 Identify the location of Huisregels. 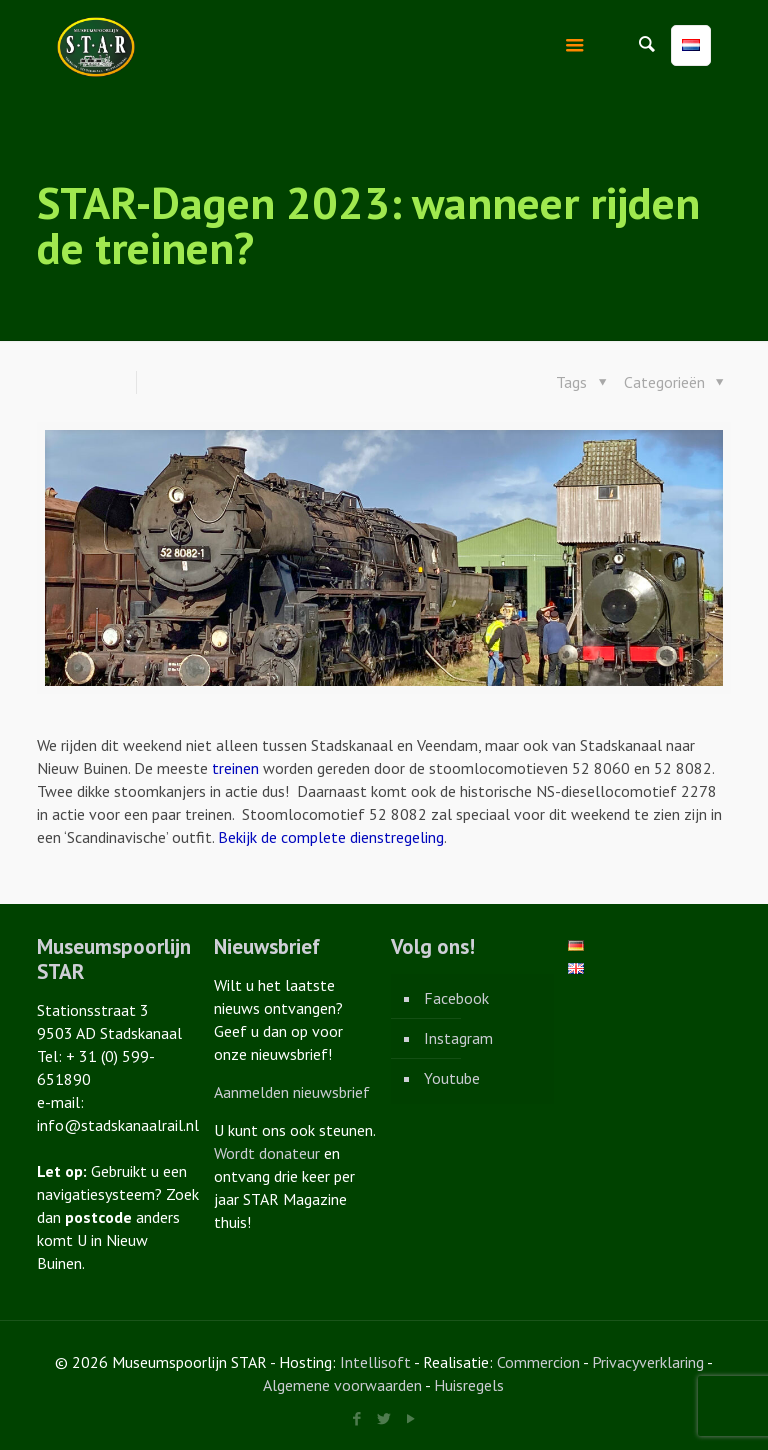
(469, 1385).